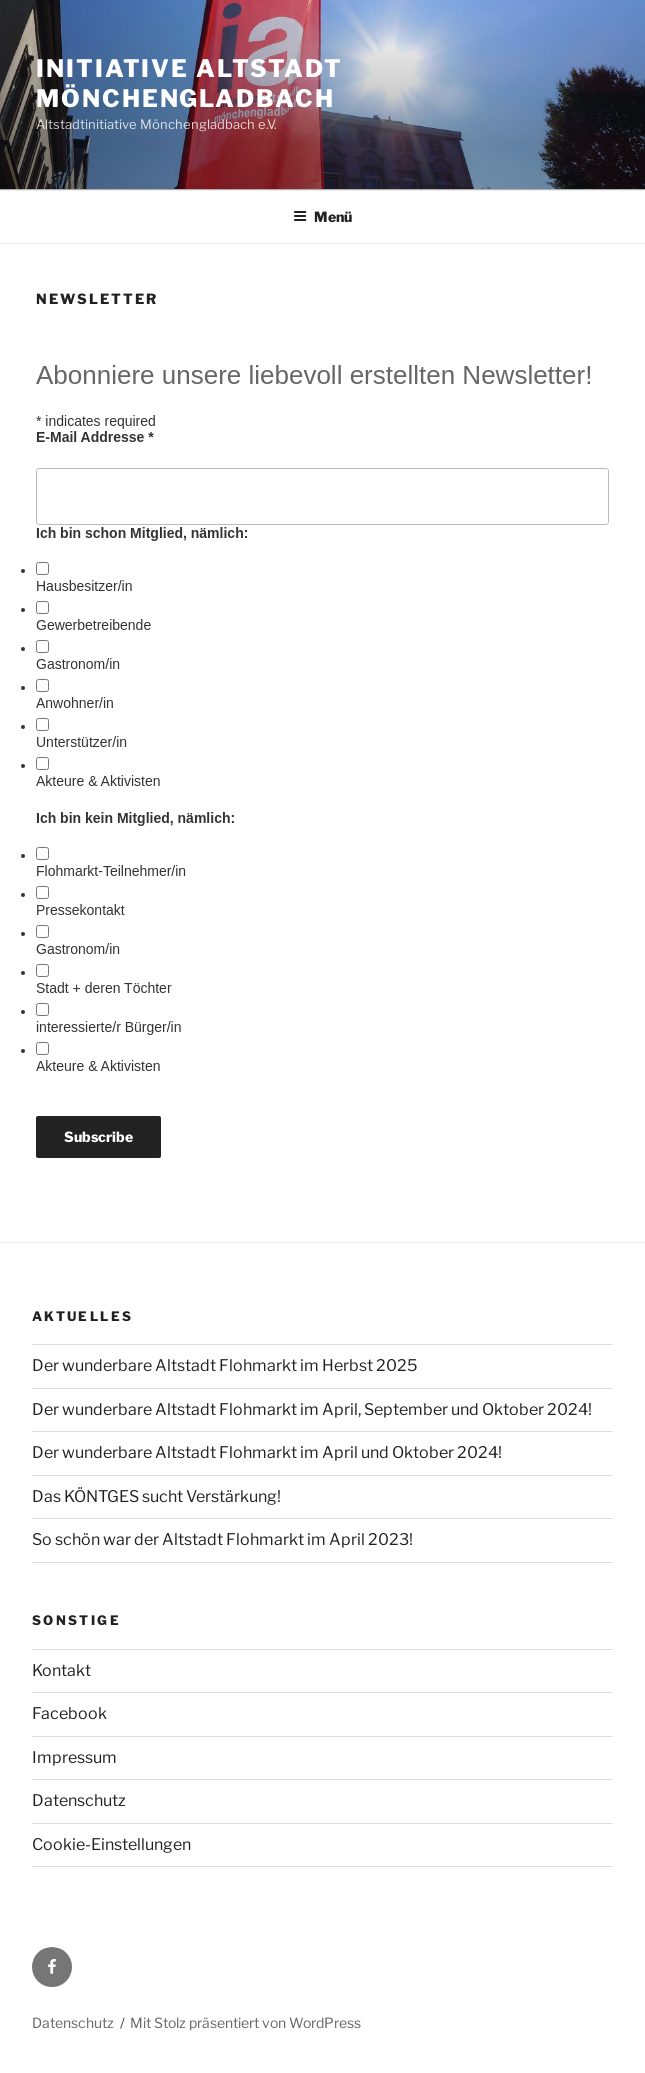  What do you see at coordinates (74, 1757) in the screenshot?
I see `Impressum` at bounding box center [74, 1757].